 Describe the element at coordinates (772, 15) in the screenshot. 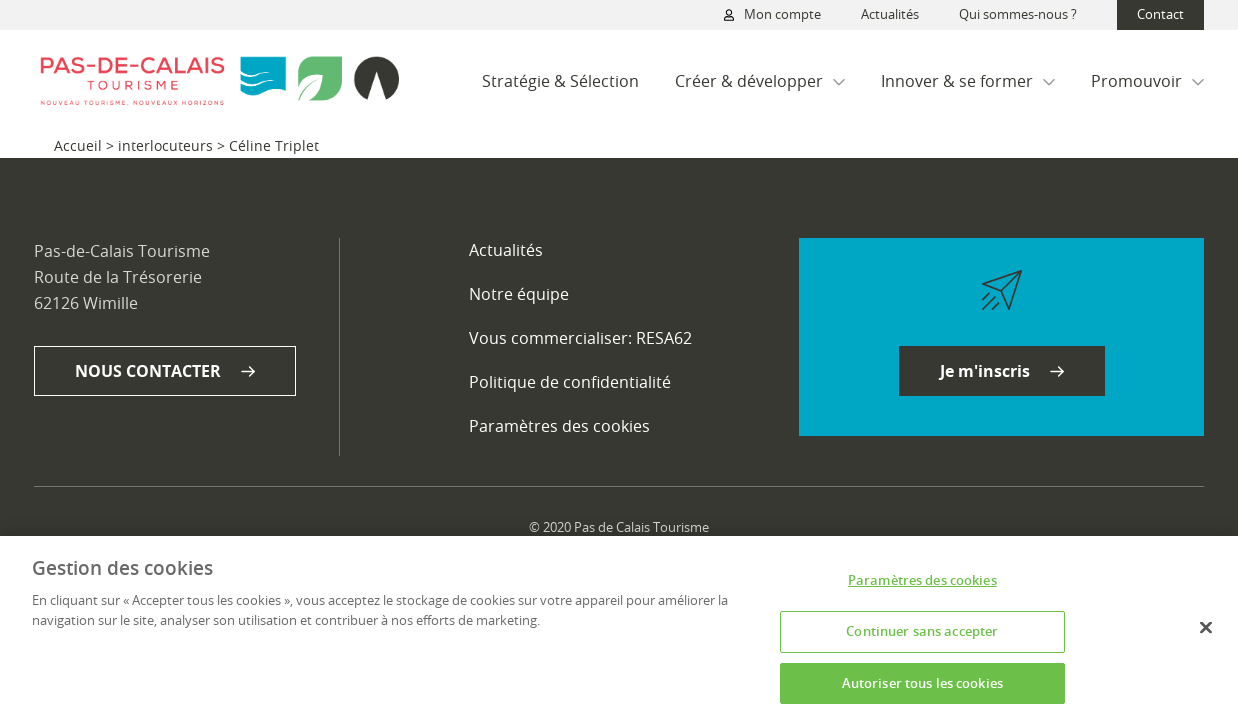

I see `Mon compte` at that location.